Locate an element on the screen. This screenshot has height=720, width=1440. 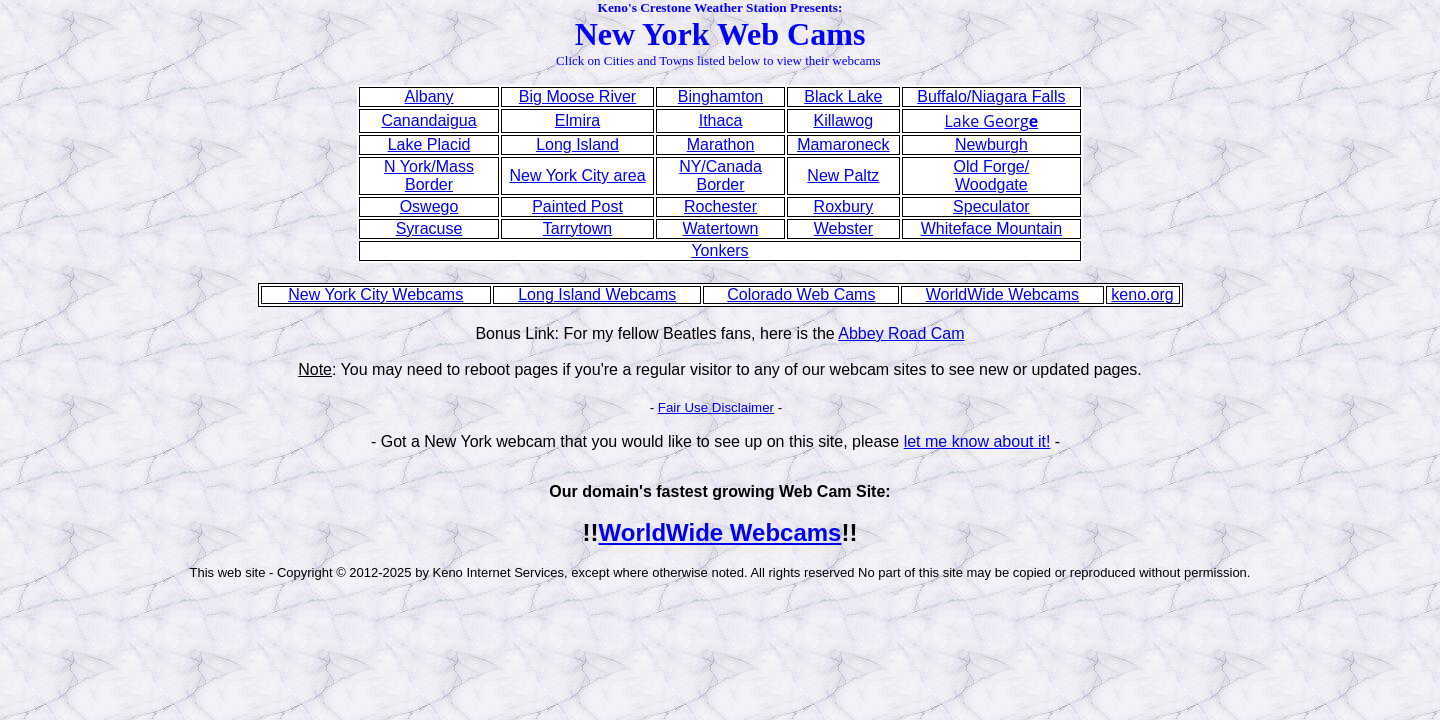
N York/Mass Border is located at coordinates (429, 175).